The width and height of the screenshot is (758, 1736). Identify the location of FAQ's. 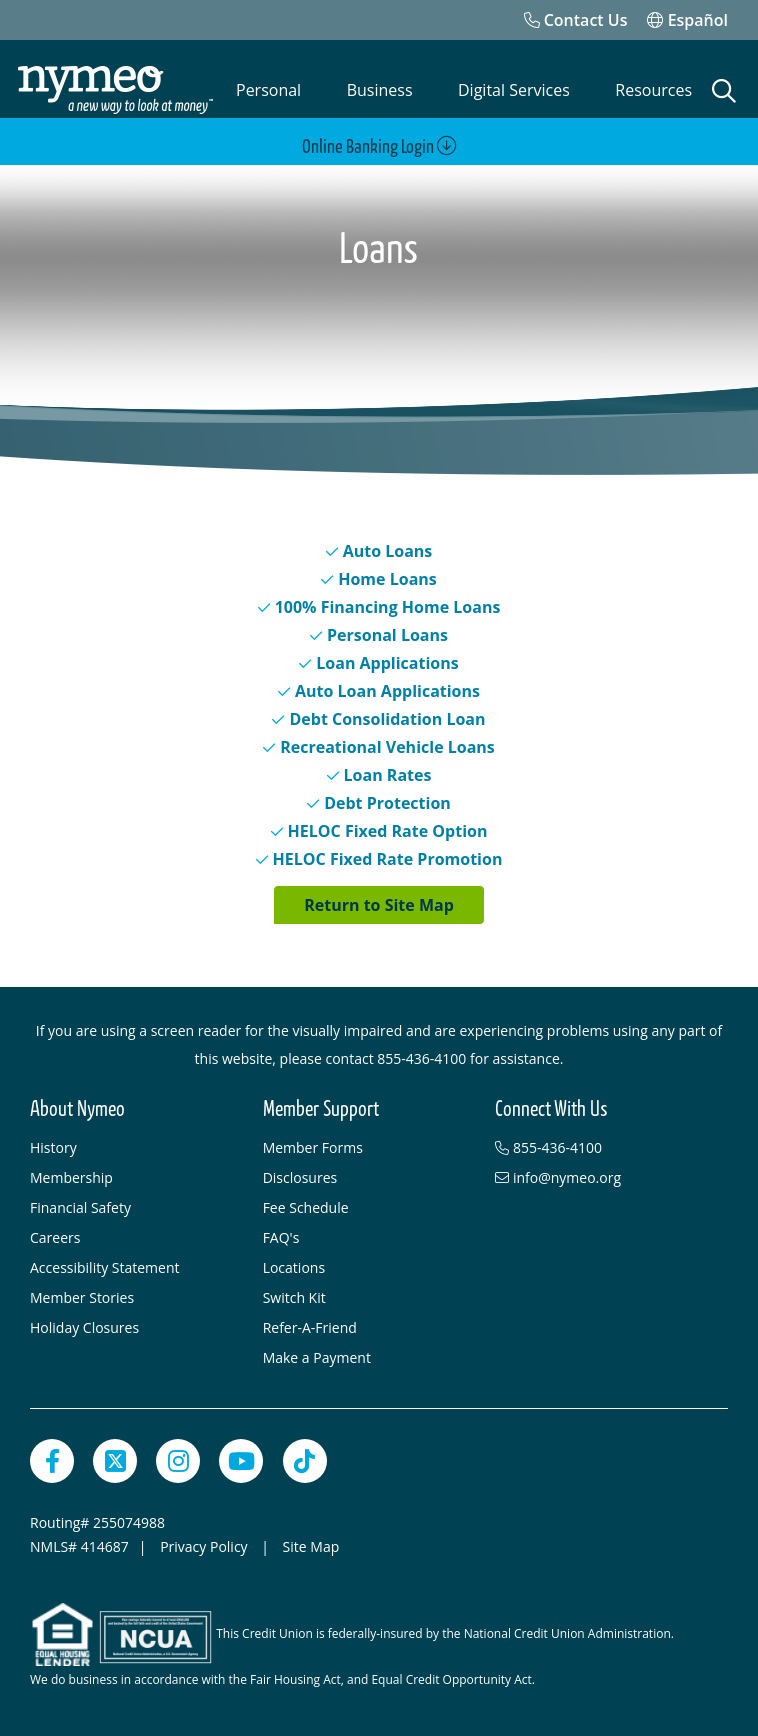
(281, 1237).